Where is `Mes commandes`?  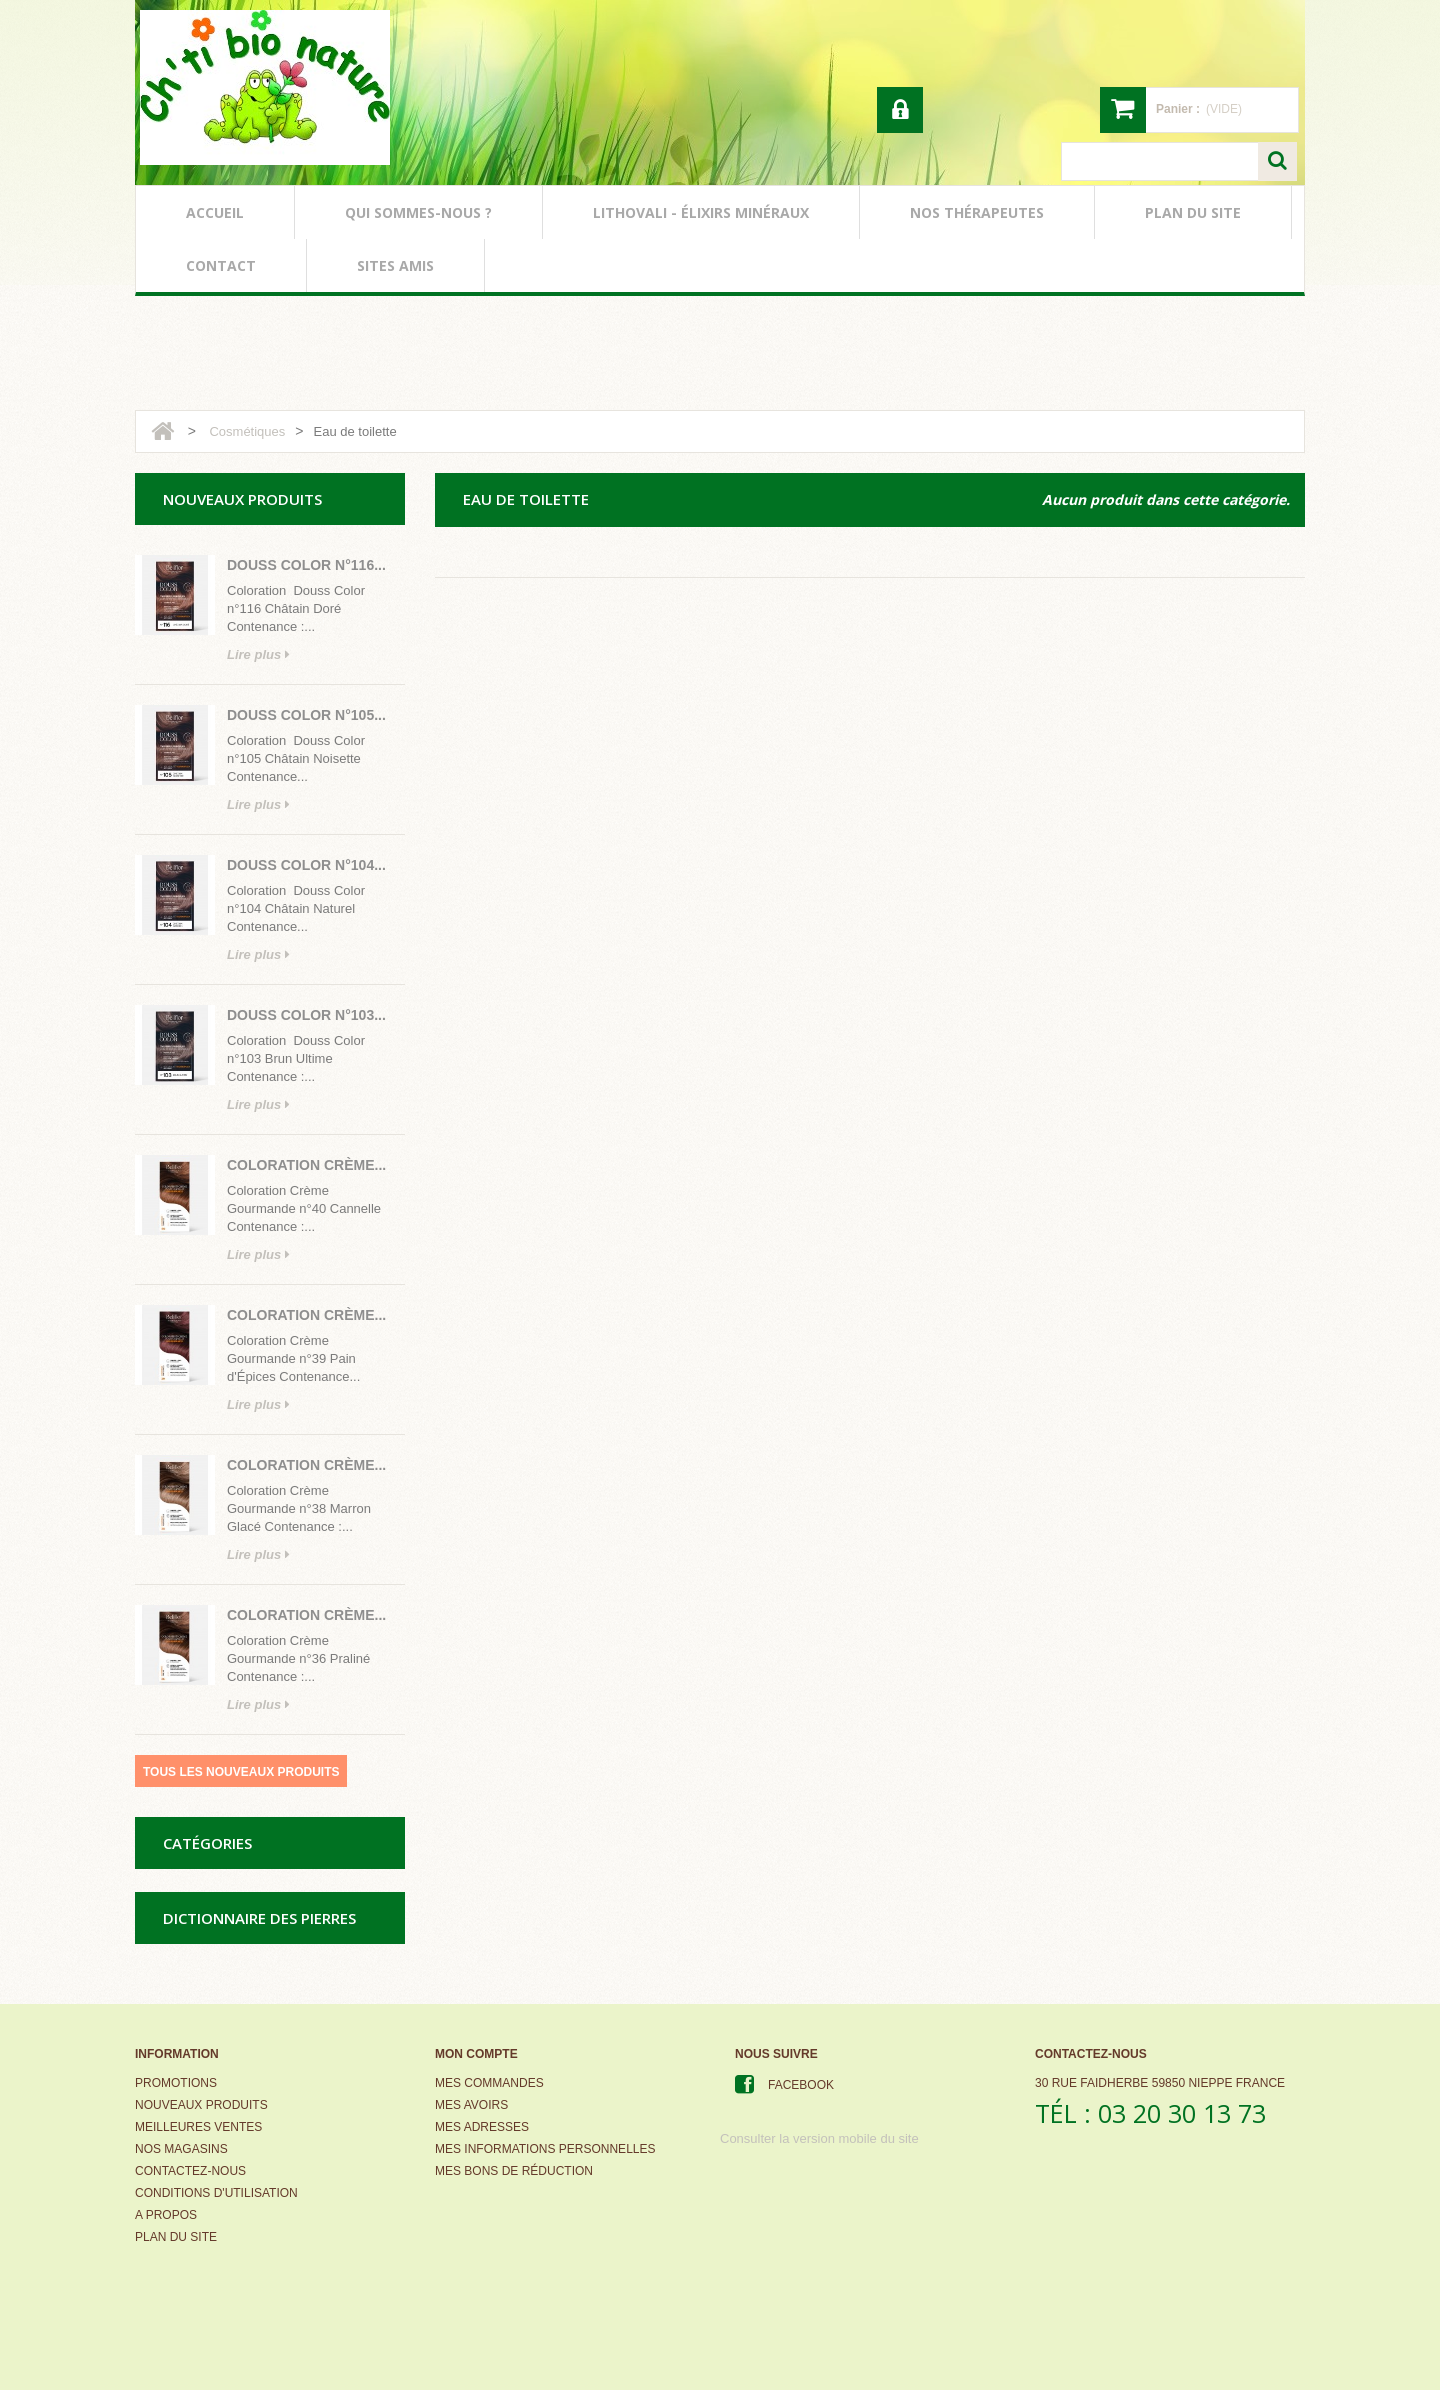
Mes commandes is located at coordinates (489, 2083).